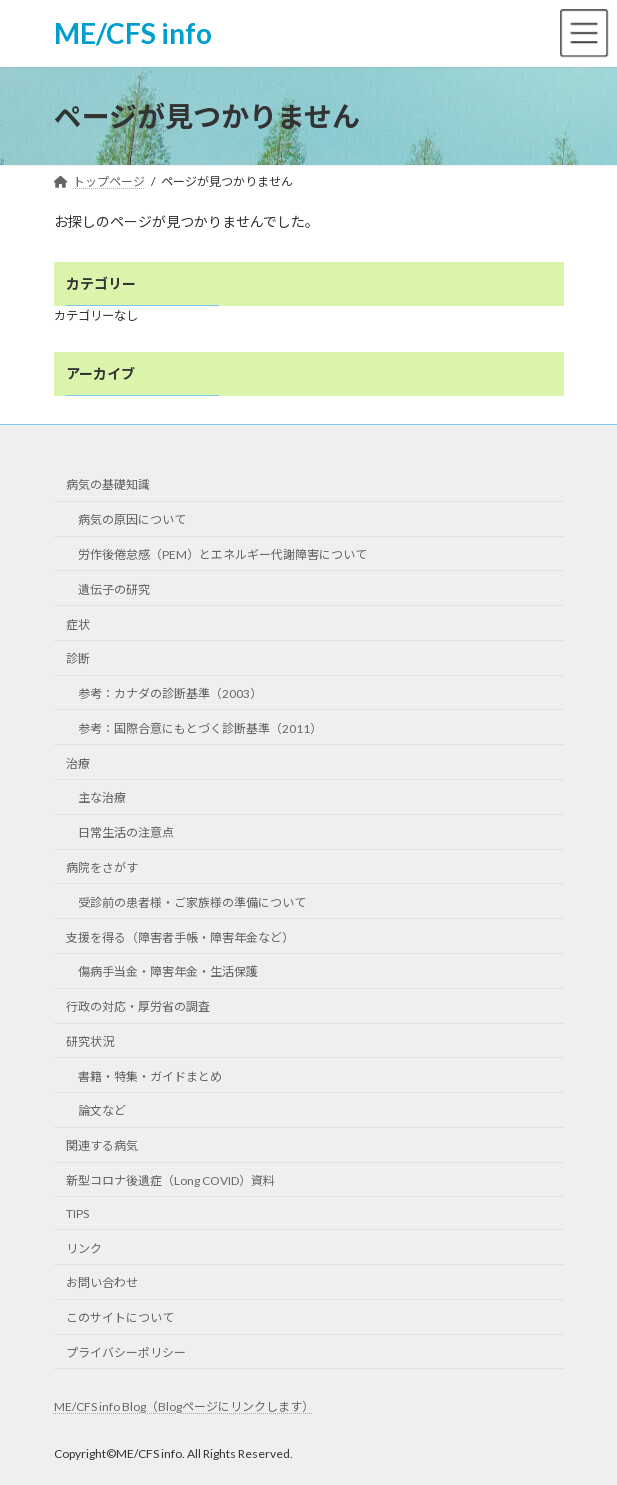  What do you see at coordinates (102, 797) in the screenshot?
I see `主な治療` at bounding box center [102, 797].